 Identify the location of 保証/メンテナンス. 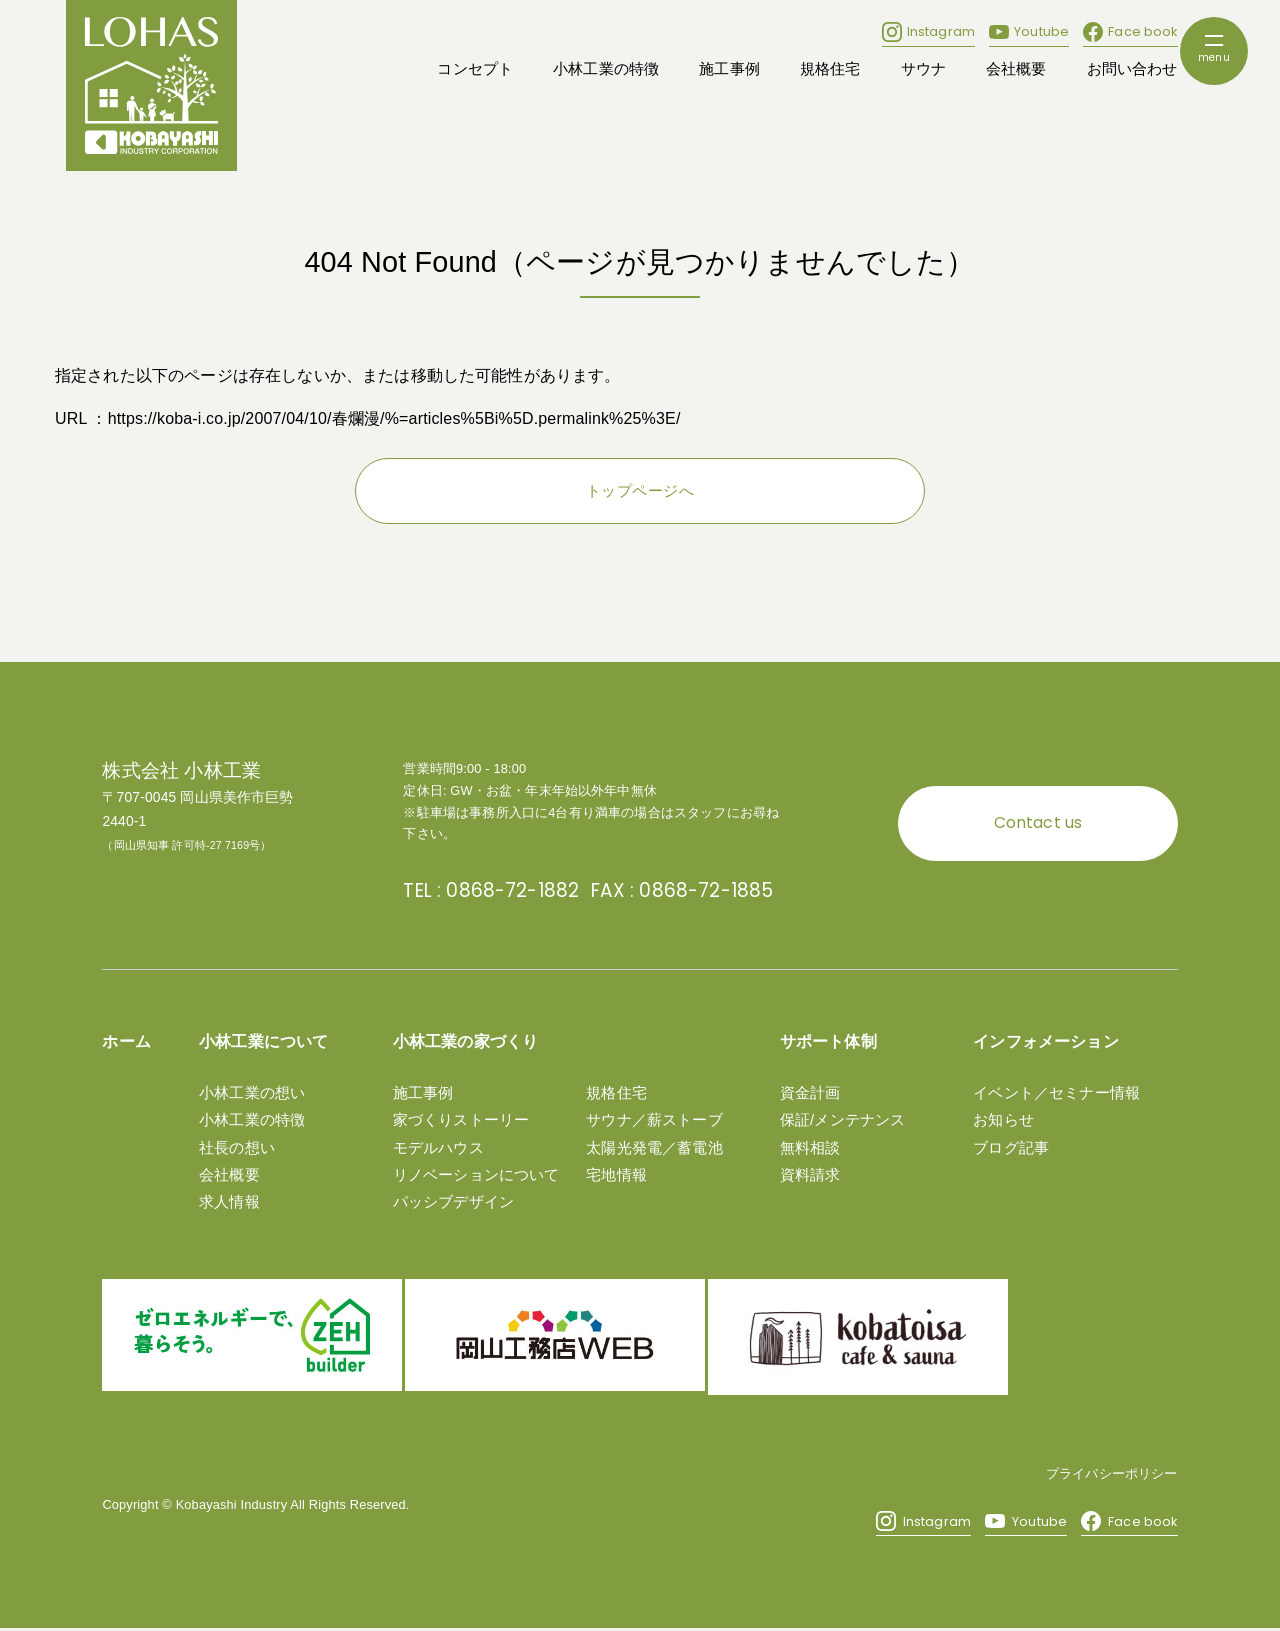
(843, 1116).